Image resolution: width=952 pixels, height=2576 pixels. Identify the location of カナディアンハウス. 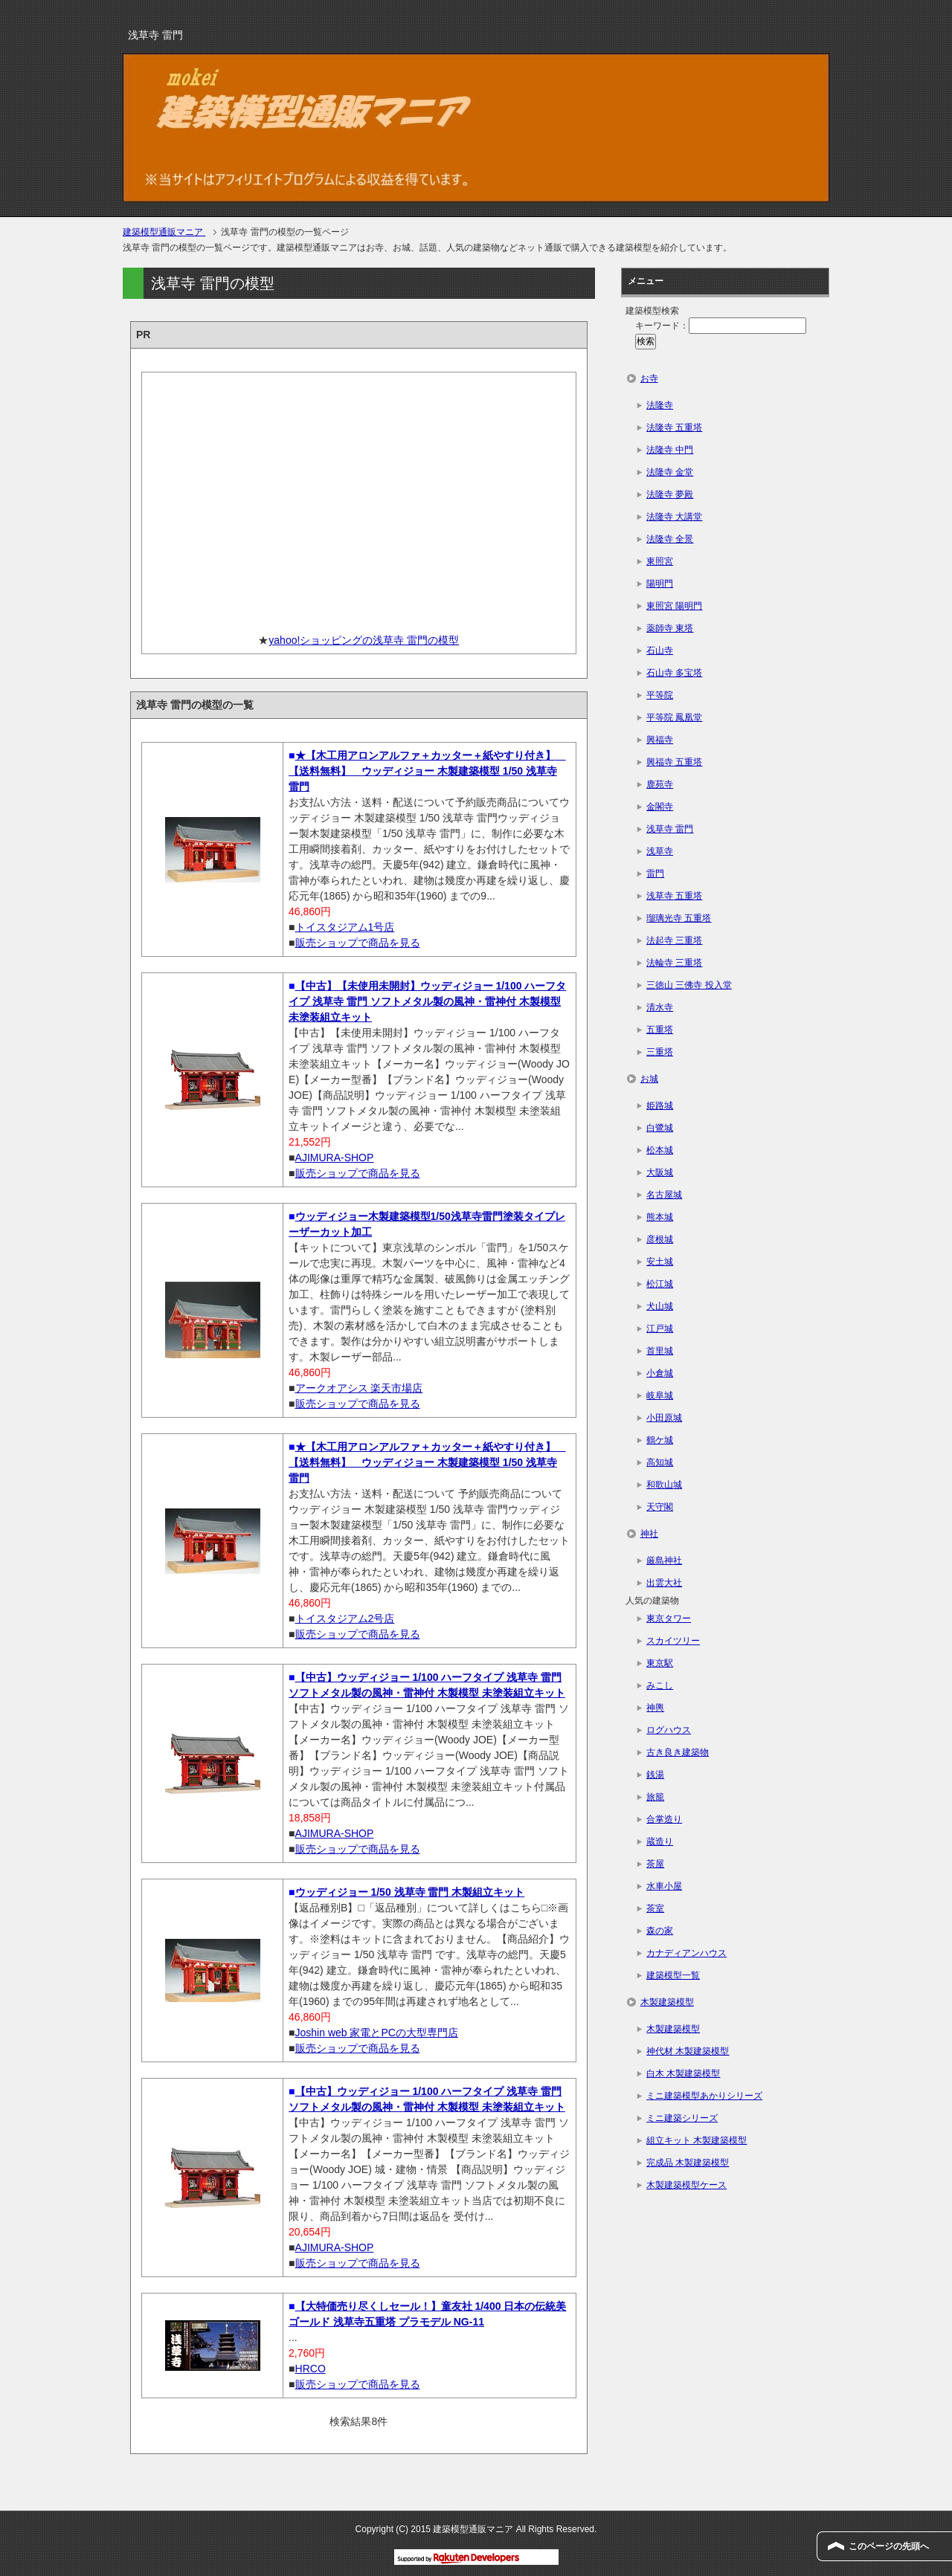
(686, 1953).